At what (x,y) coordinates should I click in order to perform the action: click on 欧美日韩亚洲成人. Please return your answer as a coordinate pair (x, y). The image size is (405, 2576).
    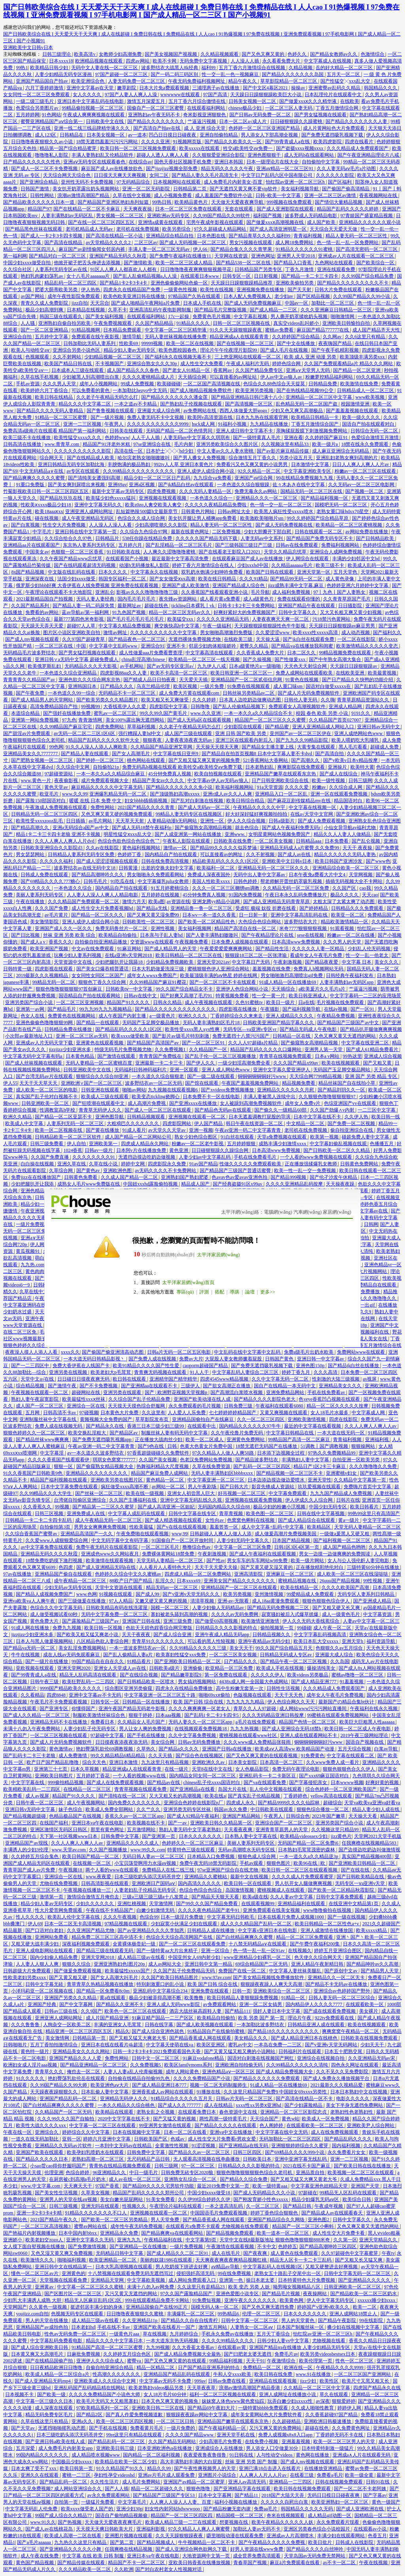
    Looking at the image, I should click on (308, 995).